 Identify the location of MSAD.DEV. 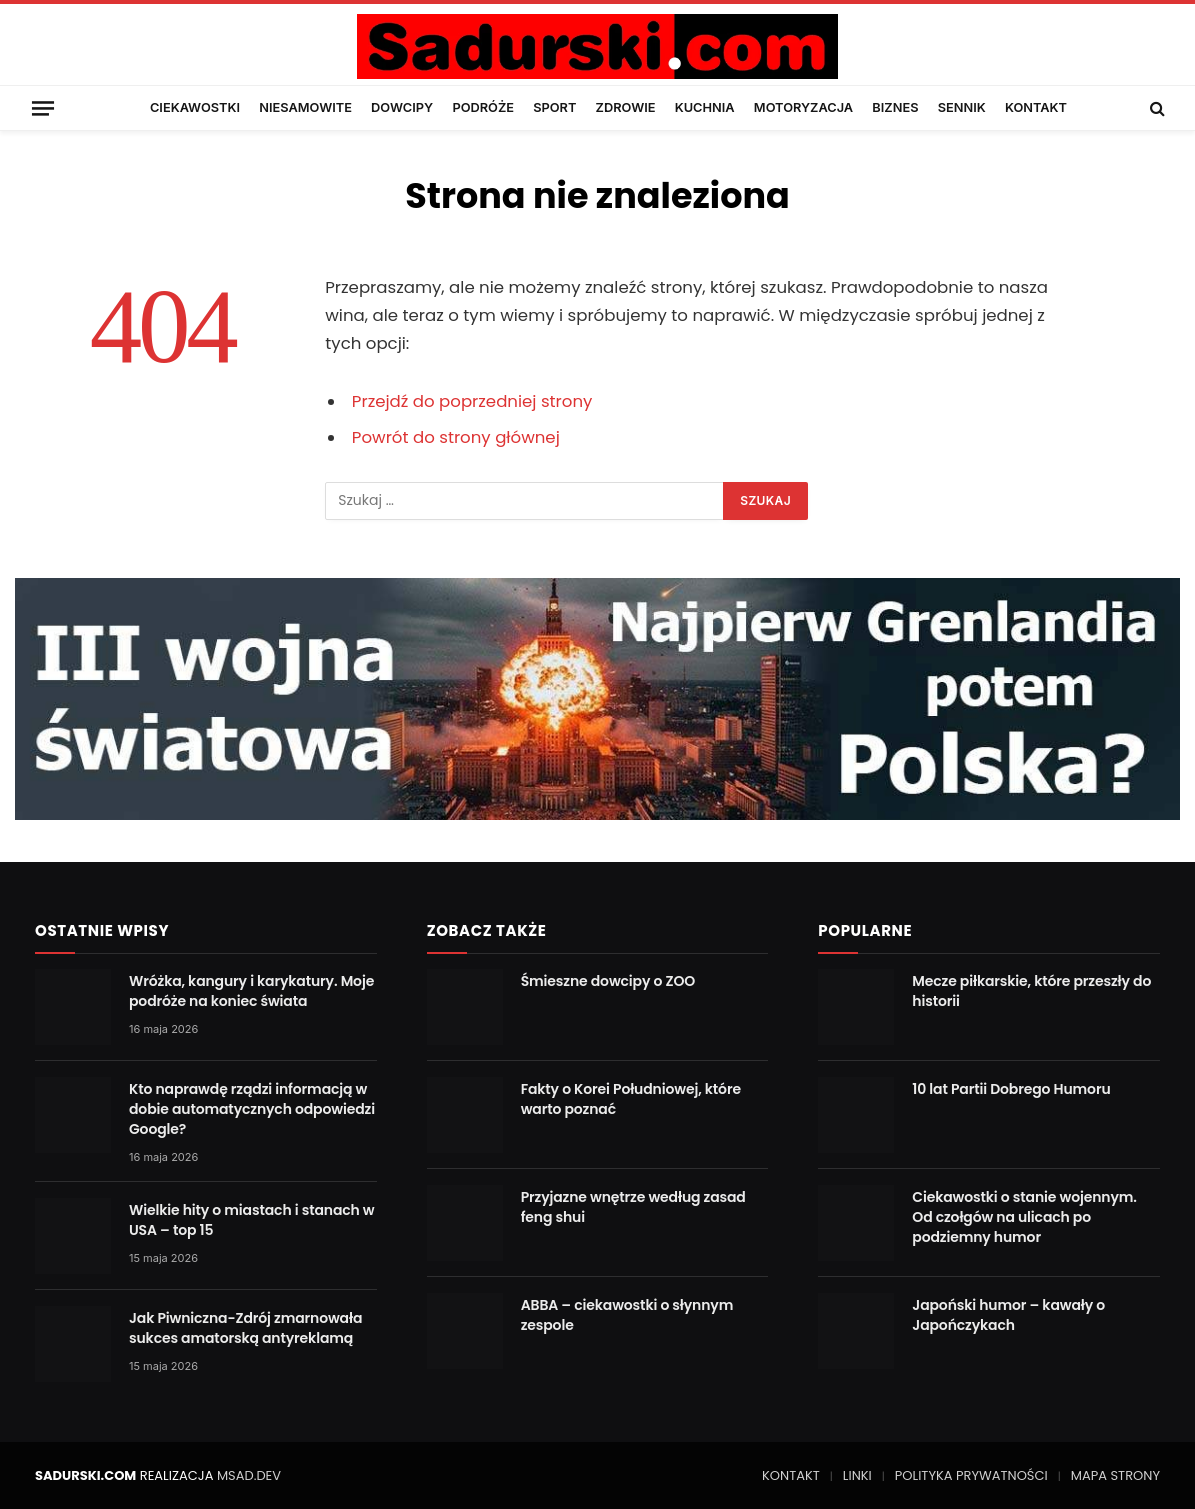
(249, 1475).